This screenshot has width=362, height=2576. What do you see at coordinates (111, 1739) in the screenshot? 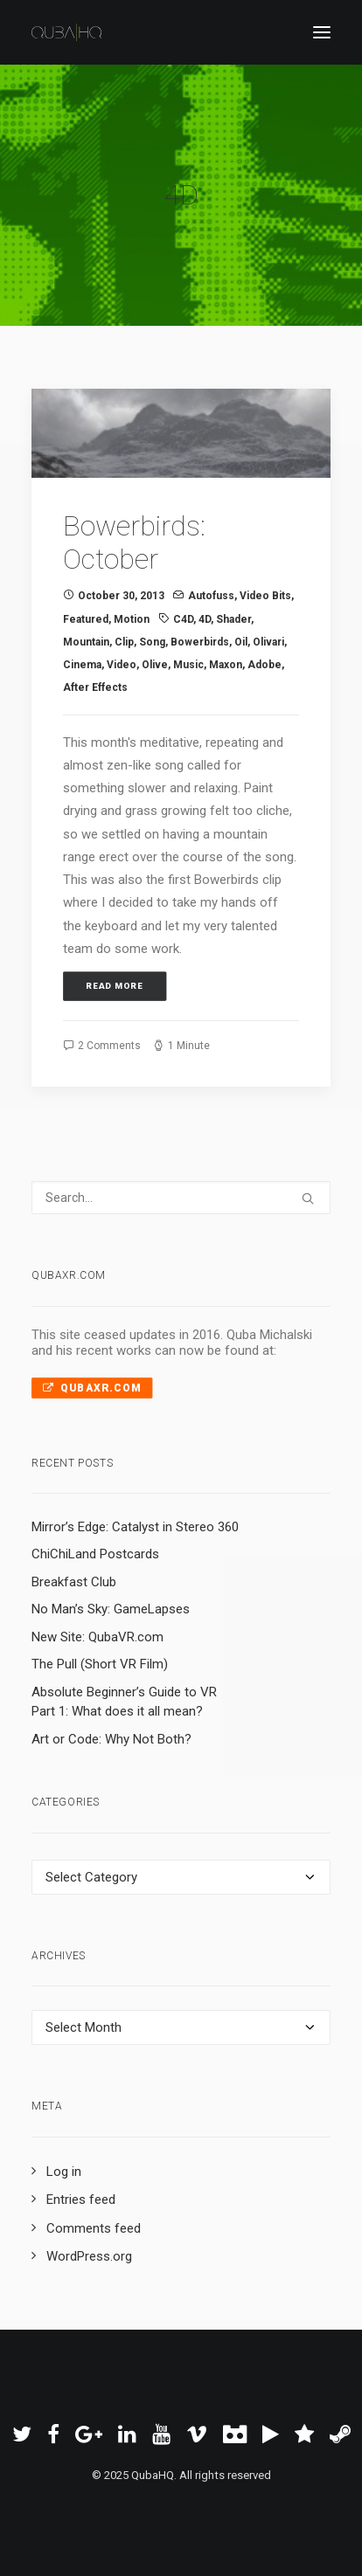
I see `Art or Code: Why Not Both?` at bounding box center [111, 1739].